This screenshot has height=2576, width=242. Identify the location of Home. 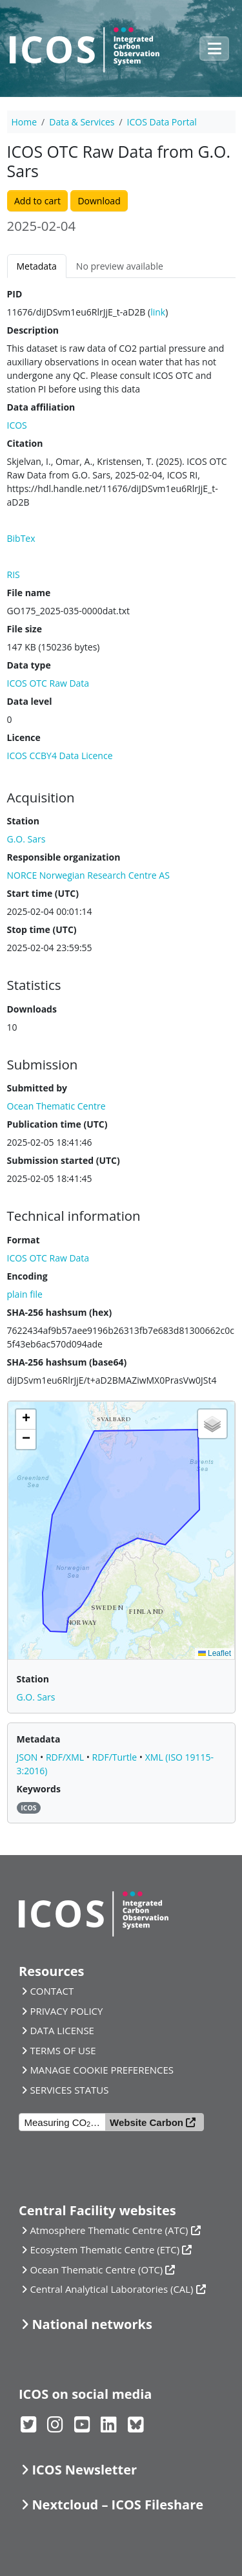
(24, 122).